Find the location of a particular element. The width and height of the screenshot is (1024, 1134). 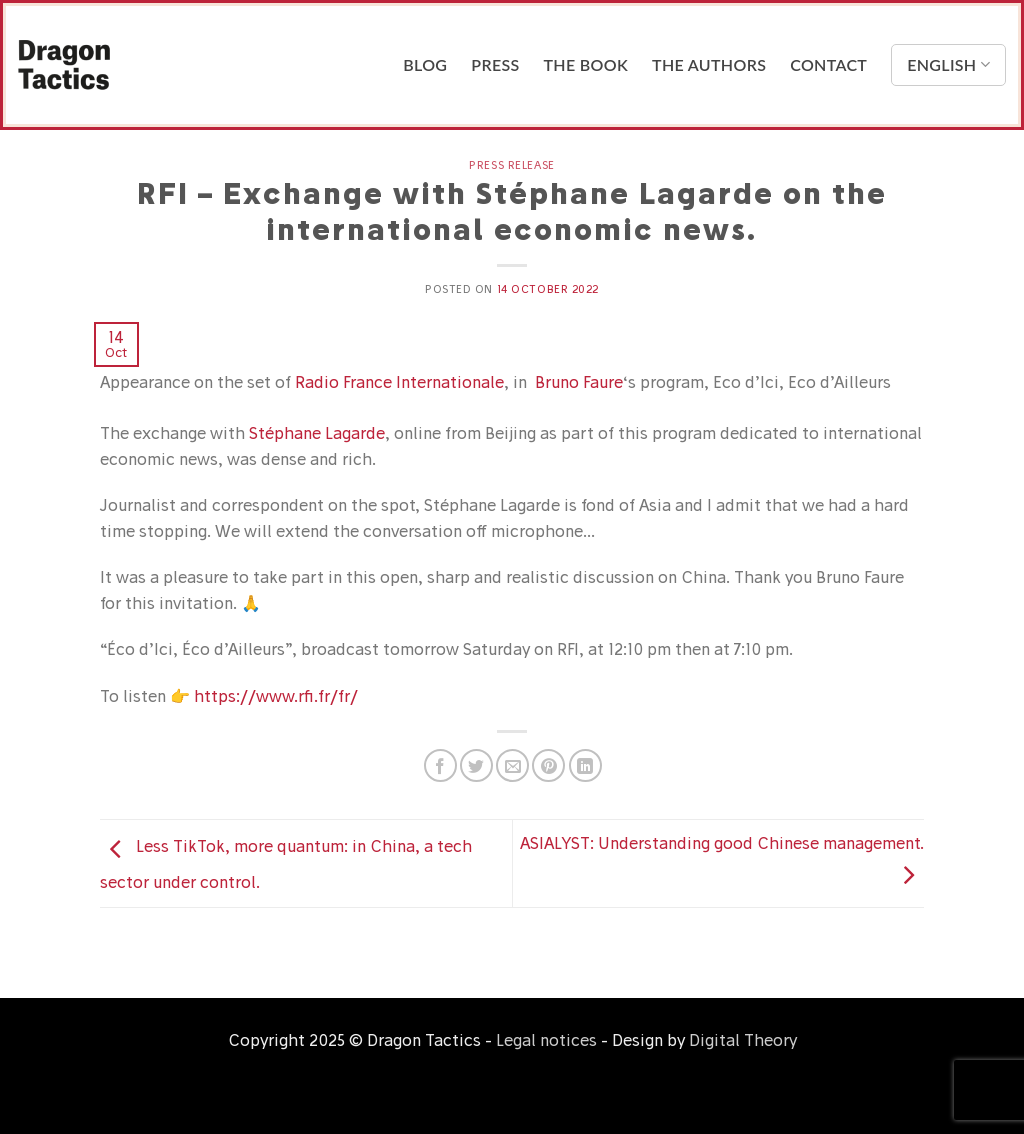

[Share on Facebook] is located at coordinates (440, 765).